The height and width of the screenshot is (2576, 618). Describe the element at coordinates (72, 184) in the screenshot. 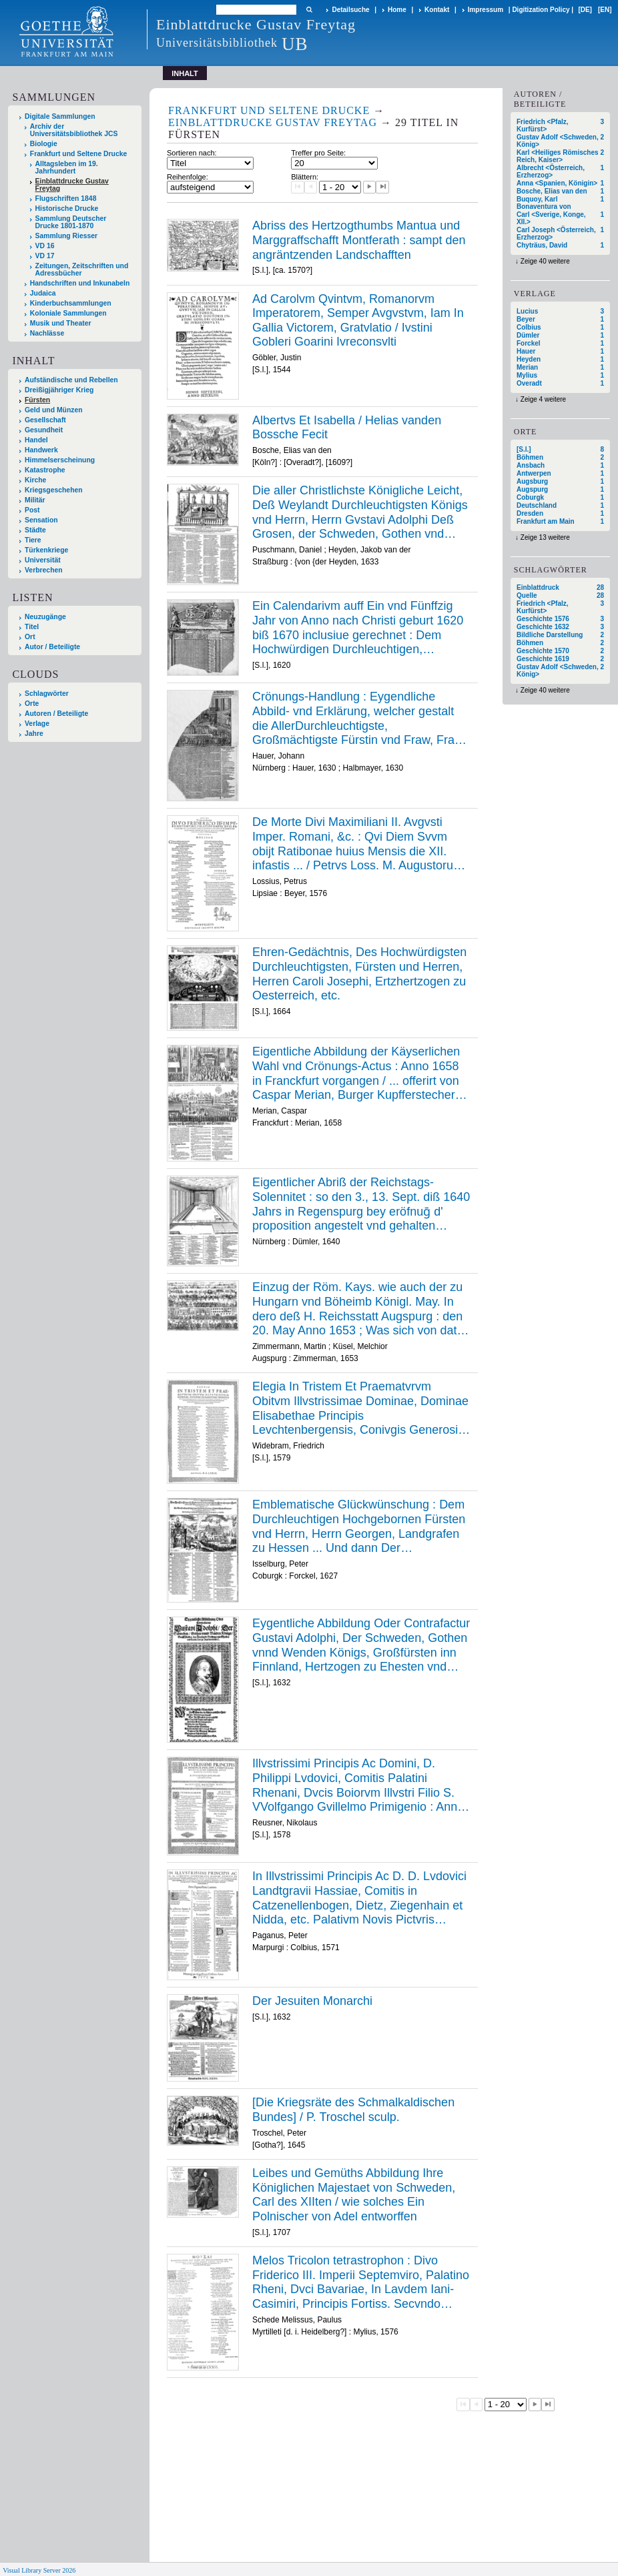

I see `Einblattdrucke Gustav Freytag` at that location.